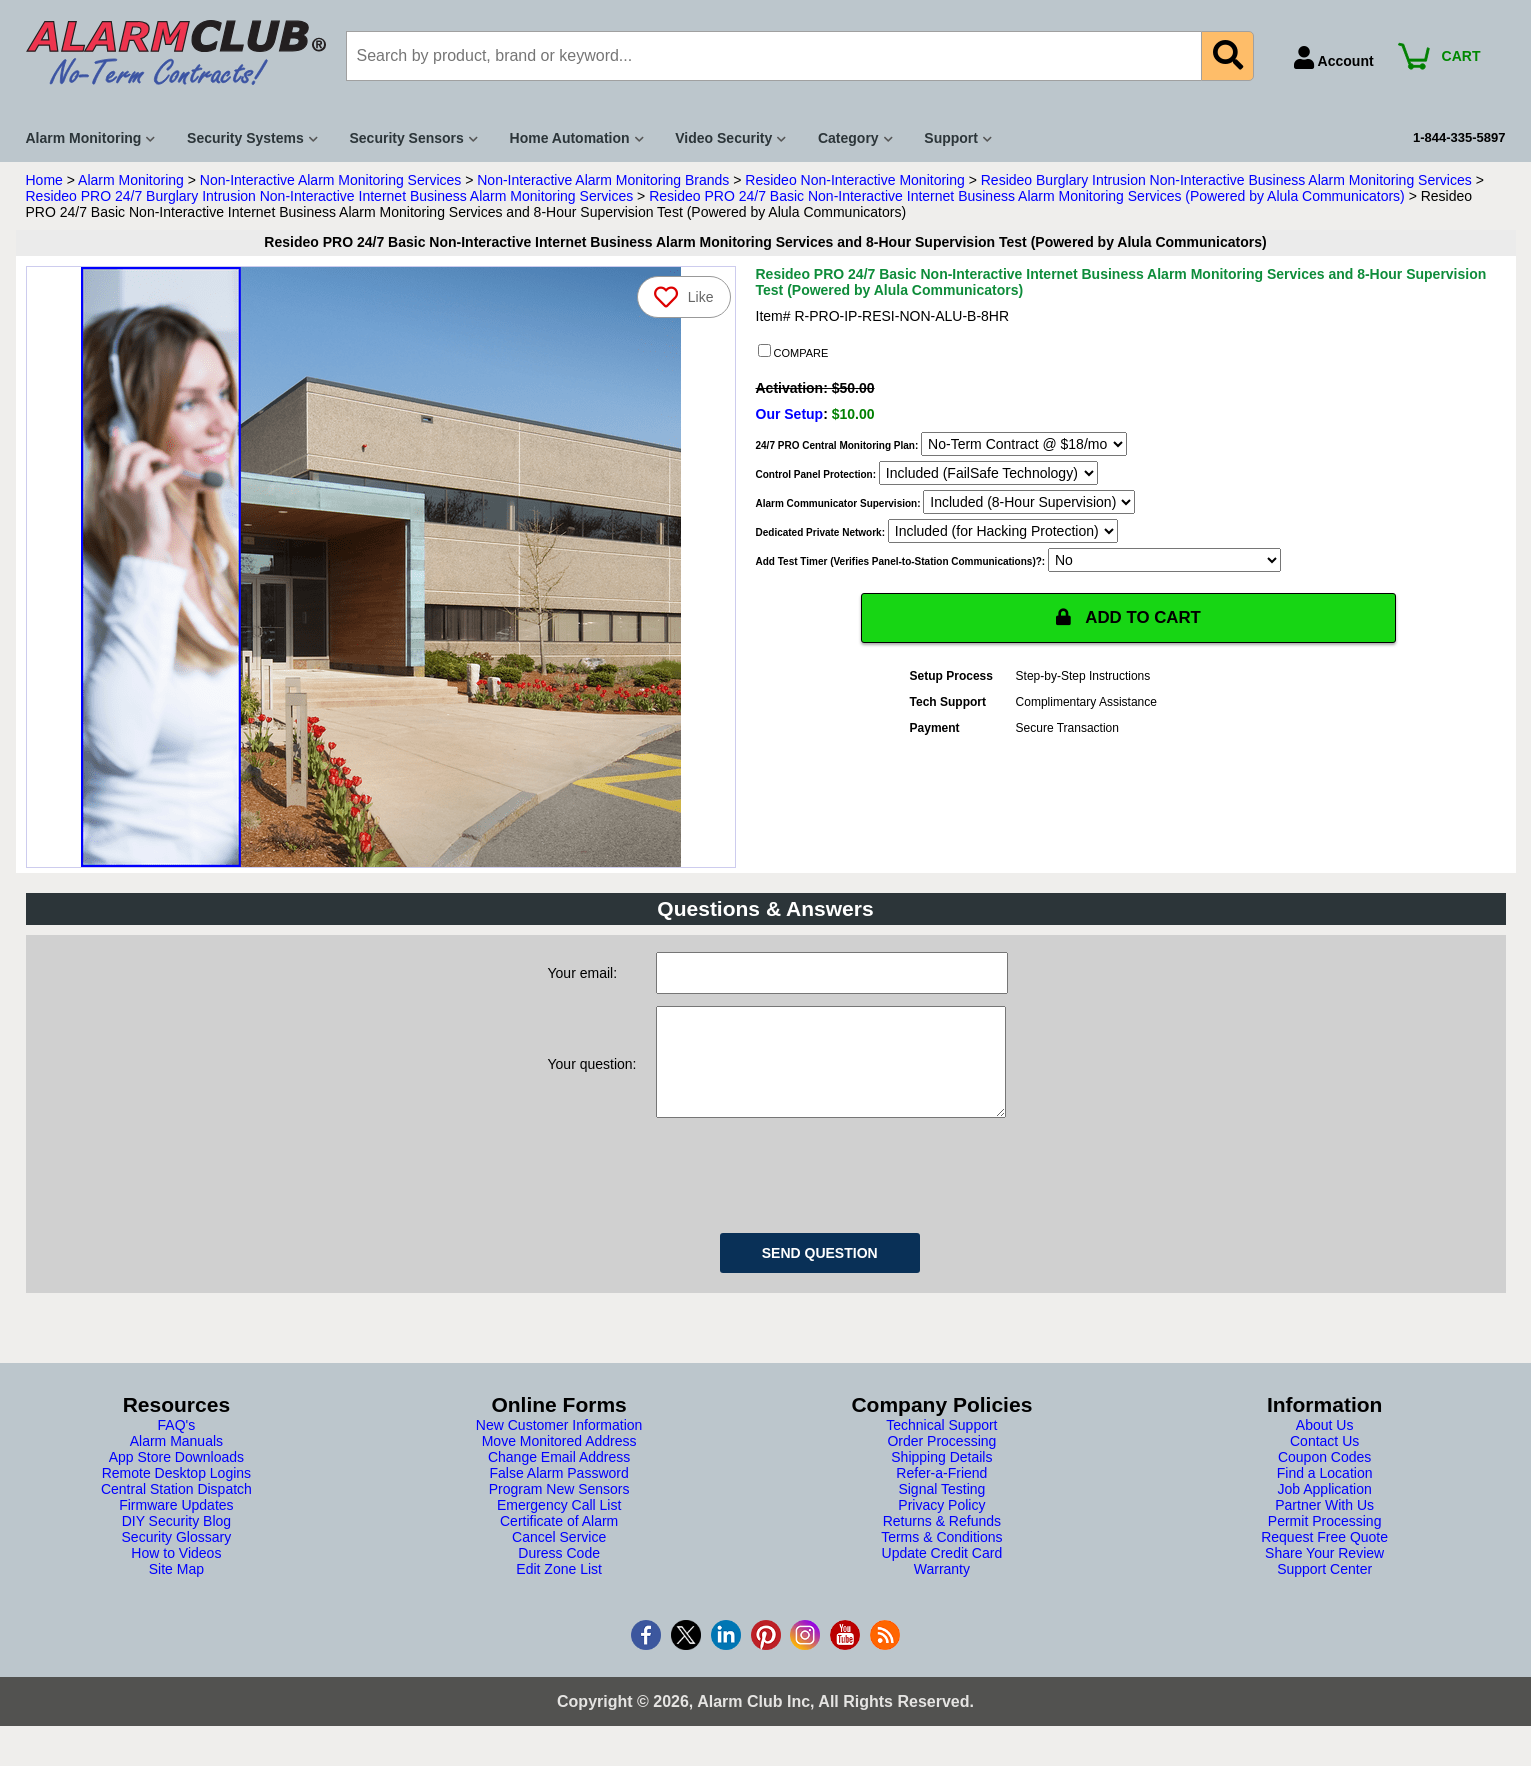 The width and height of the screenshot is (1531, 1766). I want to click on Refer-a-Friend, so click(941, 1493).